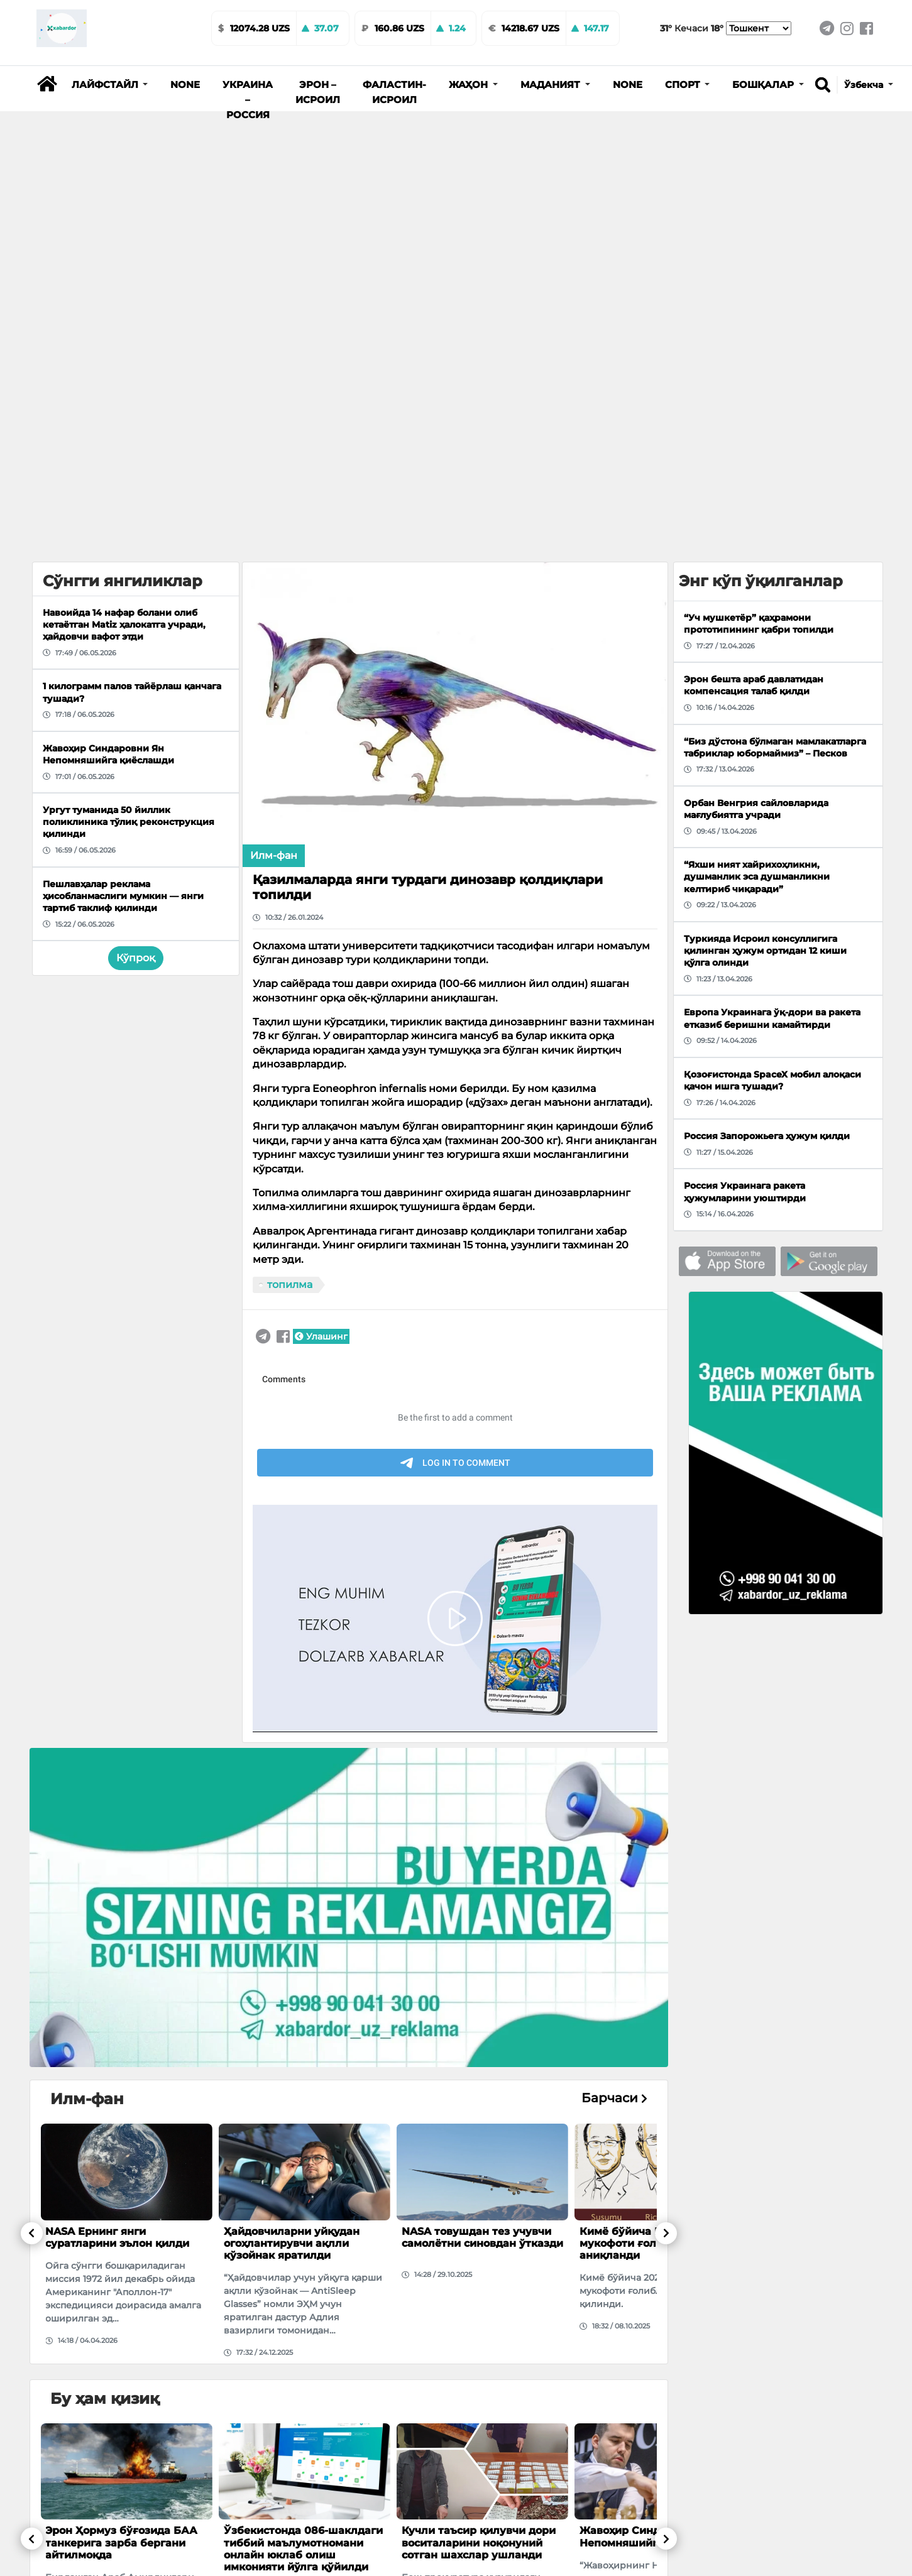 Image resolution: width=912 pixels, height=2576 pixels. Describe the element at coordinates (479, 2542) in the screenshot. I see `Кучли таъсир қилувчи дори воситаларини ноқонуний сотган шахслар ушланди` at that location.